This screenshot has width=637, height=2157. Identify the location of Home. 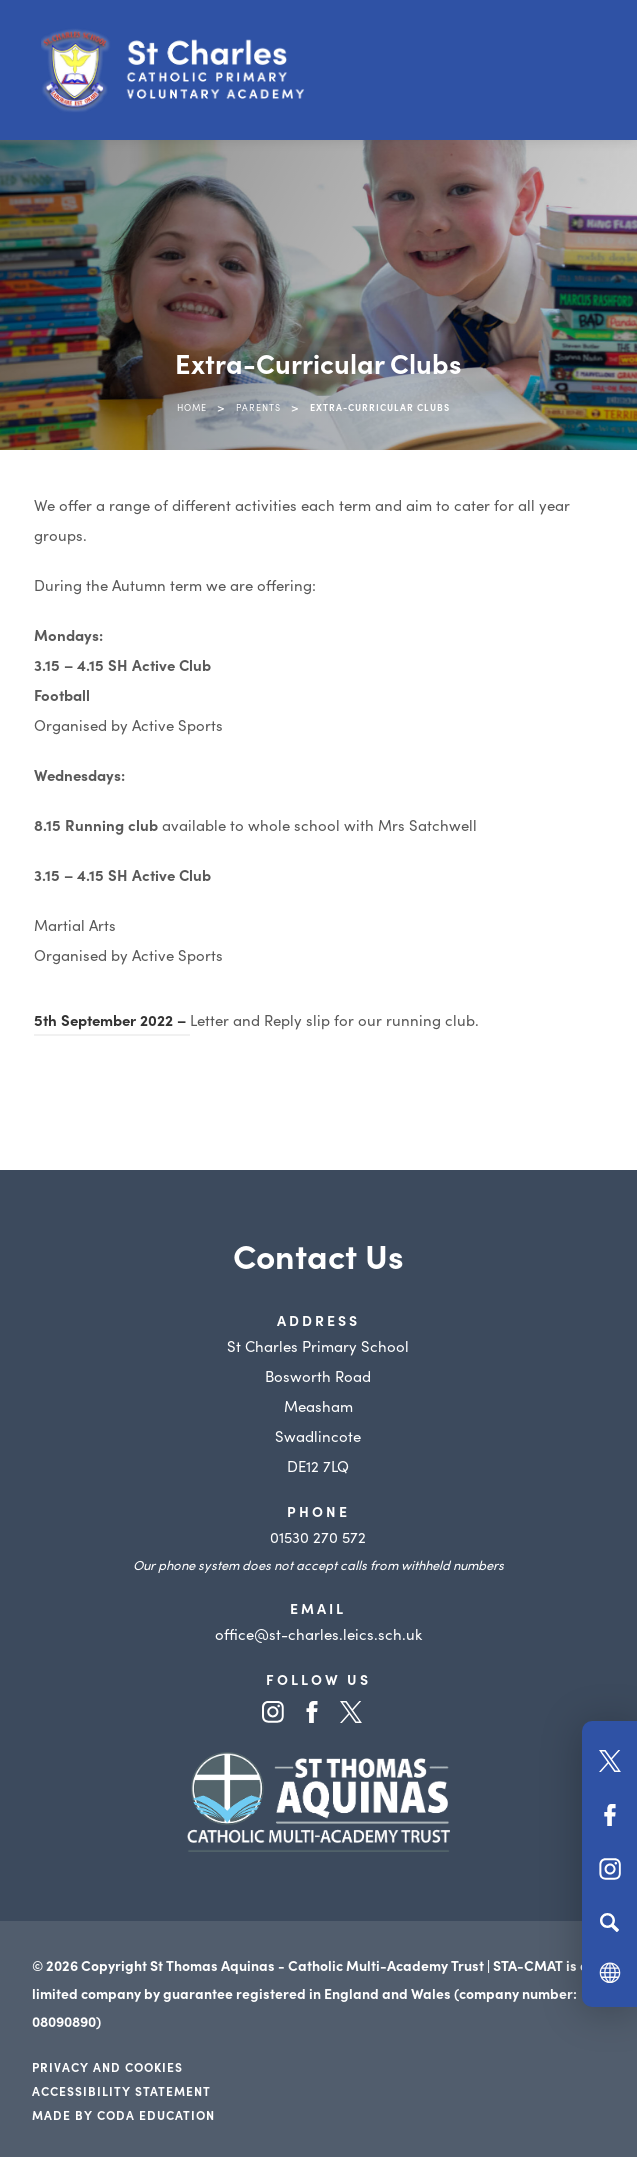
(192, 407).